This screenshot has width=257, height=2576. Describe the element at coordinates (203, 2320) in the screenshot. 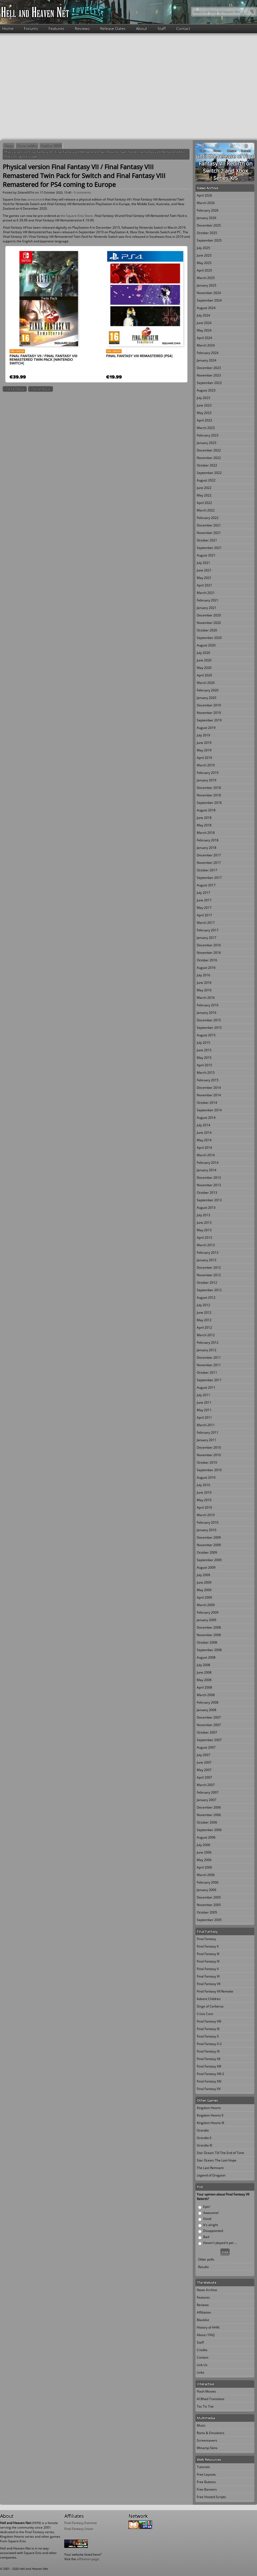

I see `Blacklist` at that location.